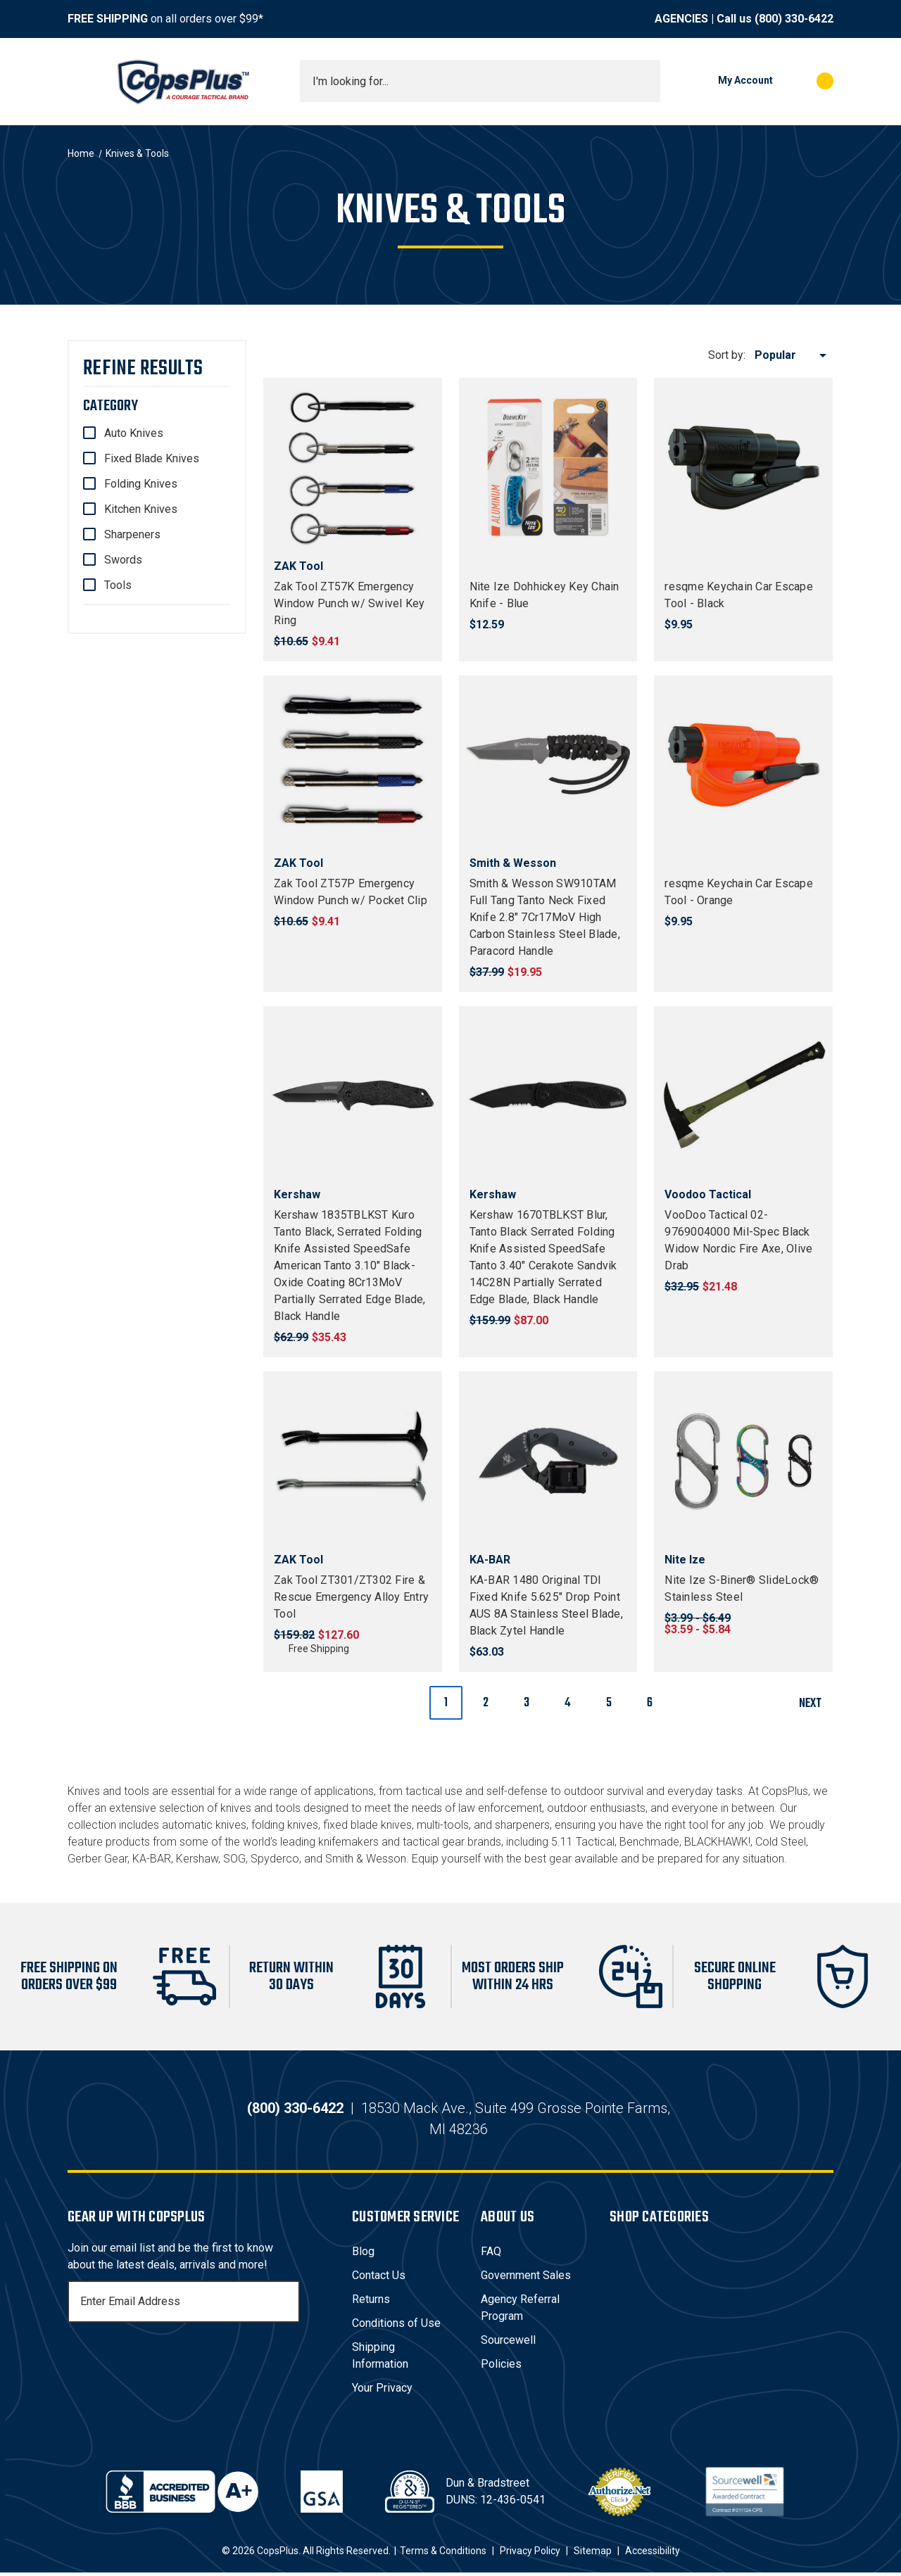 The height and width of the screenshot is (2576, 901). Describe the element at coordinates (738, 595) in the screenshot. I see `resqme Keychain Car Escape Tool - Black [resqme Keychain Car Escape Tool - Black, $9.95]` at that location.